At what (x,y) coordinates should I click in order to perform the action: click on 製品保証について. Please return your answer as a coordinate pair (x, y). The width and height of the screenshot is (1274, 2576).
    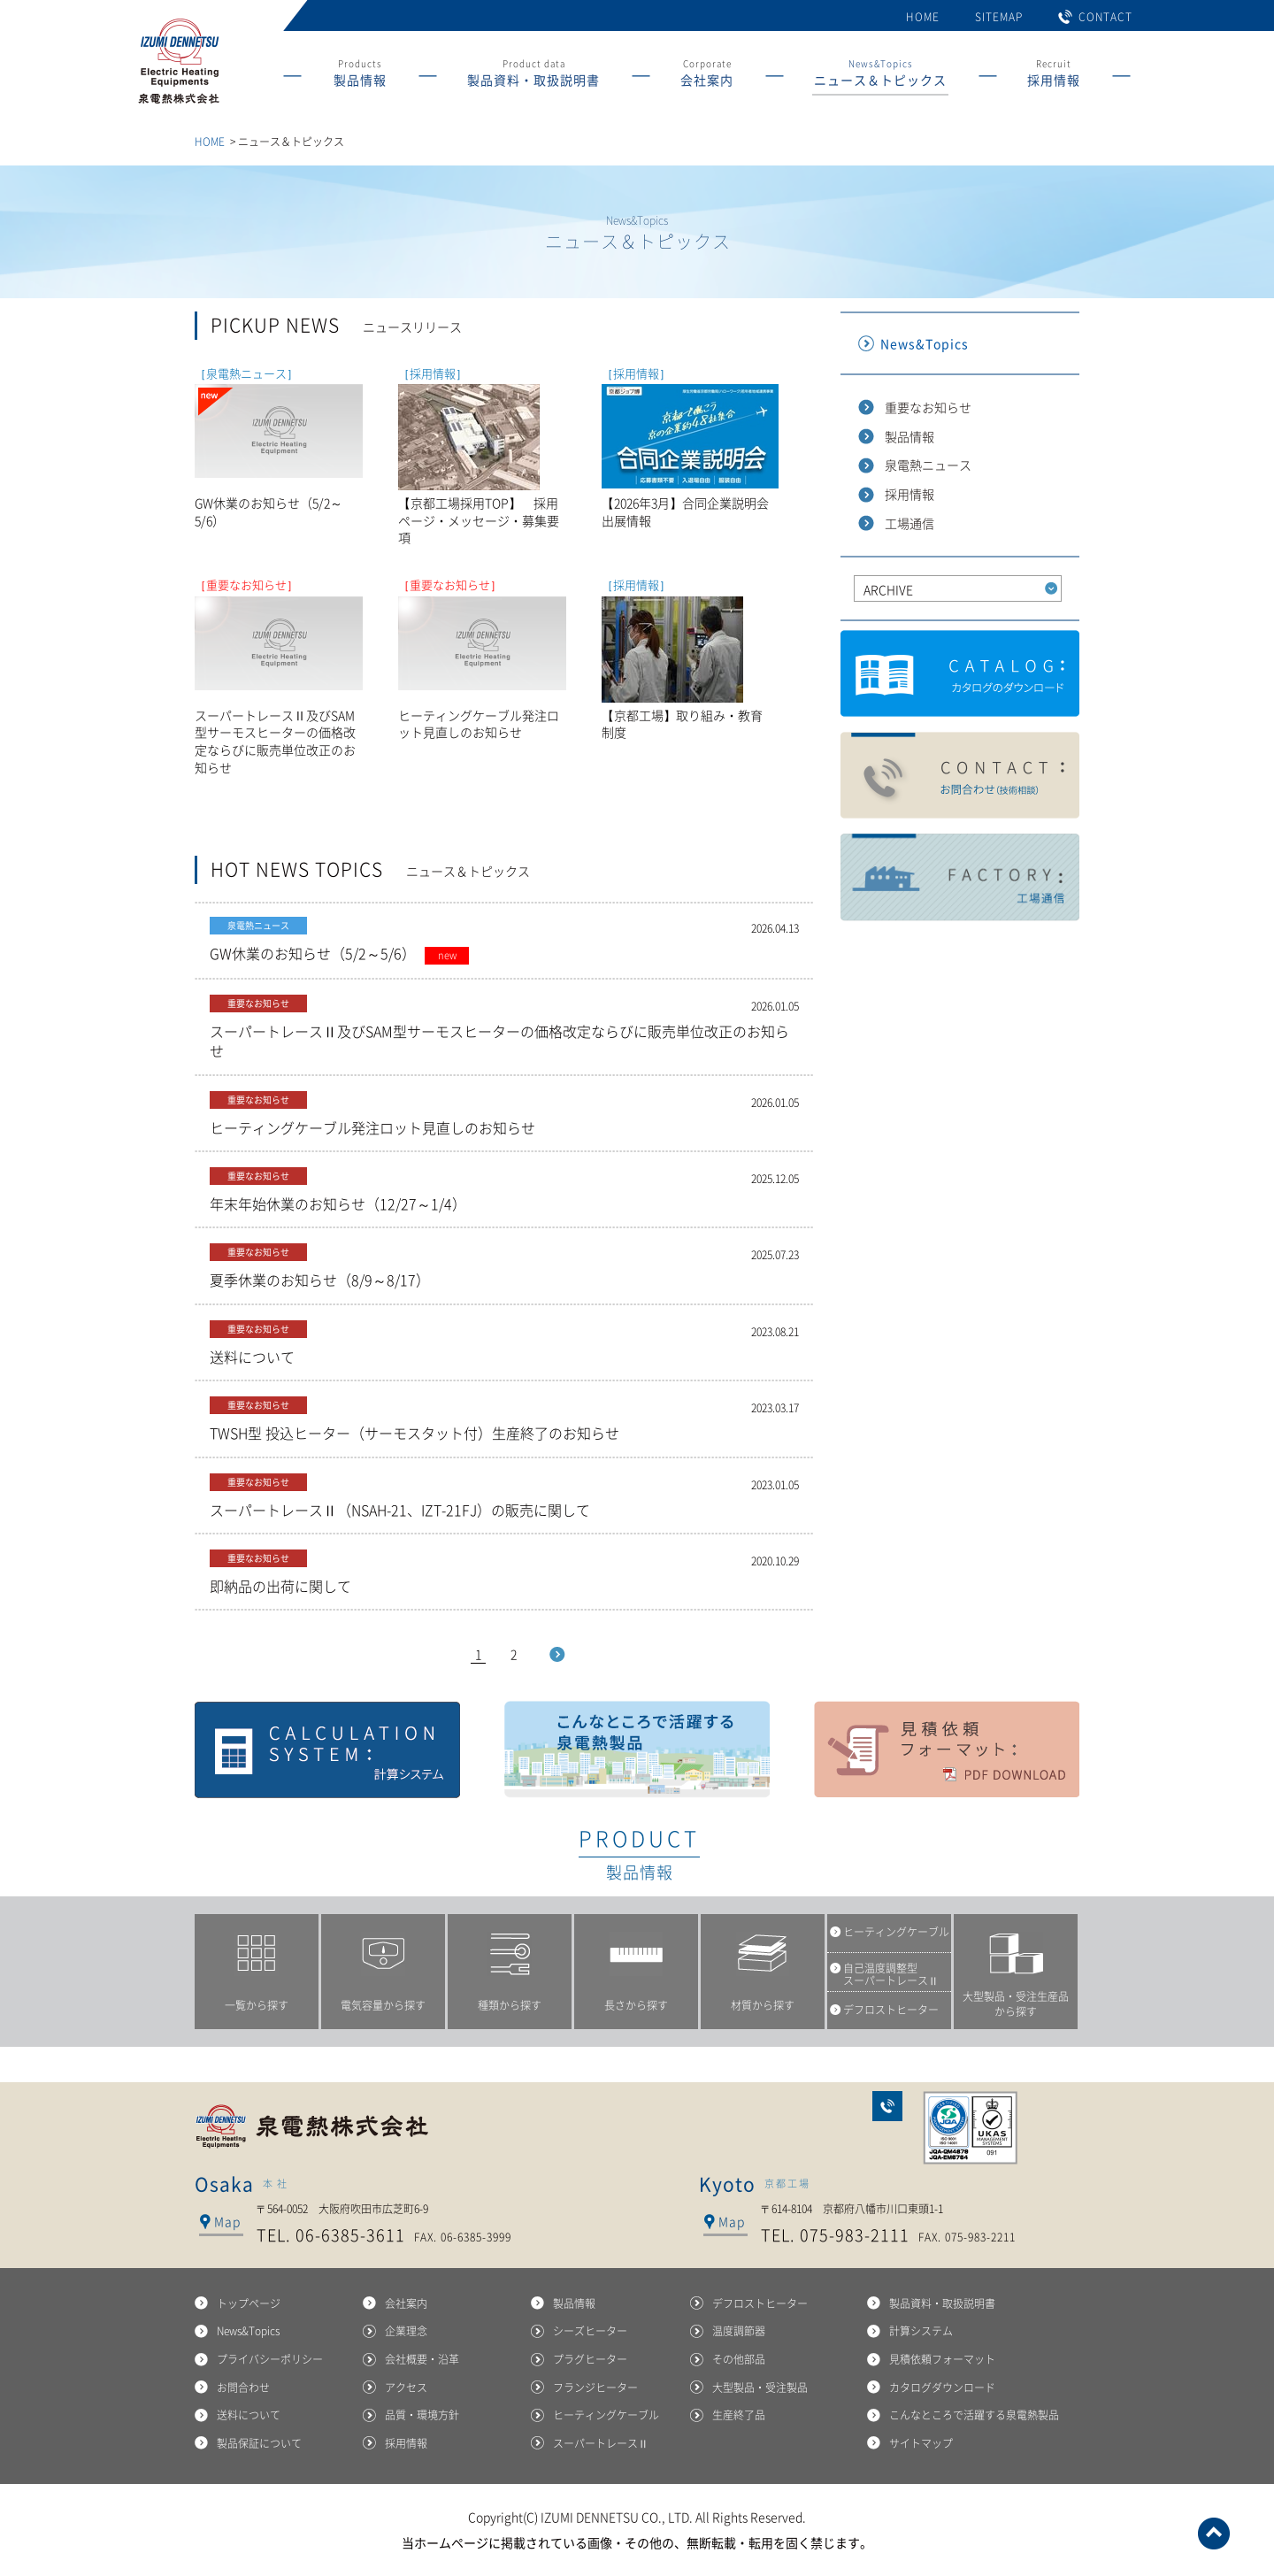
    Looking at the image, I should click on (259, 2443).